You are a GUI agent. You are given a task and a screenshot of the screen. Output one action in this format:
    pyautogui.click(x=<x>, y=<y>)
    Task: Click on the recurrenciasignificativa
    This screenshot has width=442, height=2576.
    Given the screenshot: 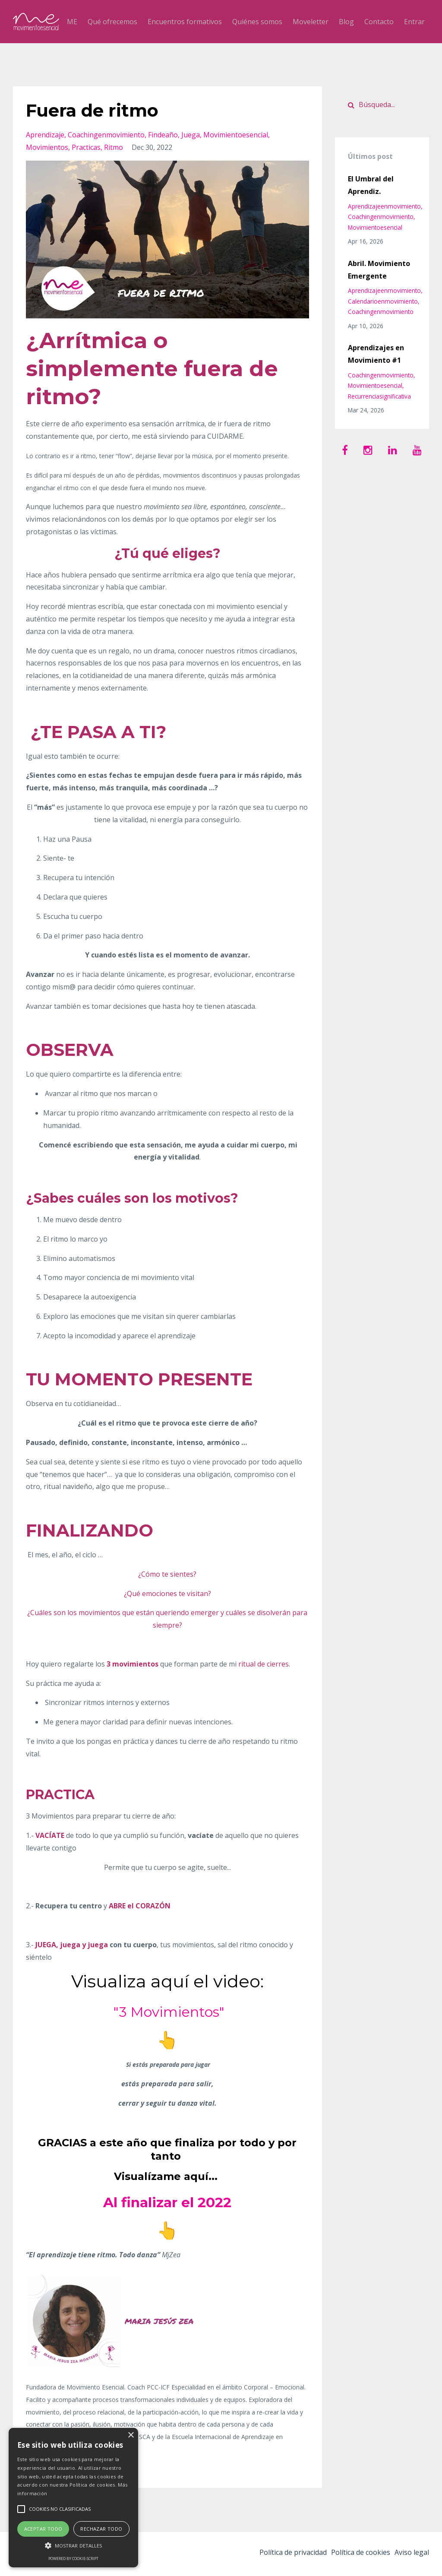 What is the action you would take?
    pyautogui.click(x=379, y=396)
    